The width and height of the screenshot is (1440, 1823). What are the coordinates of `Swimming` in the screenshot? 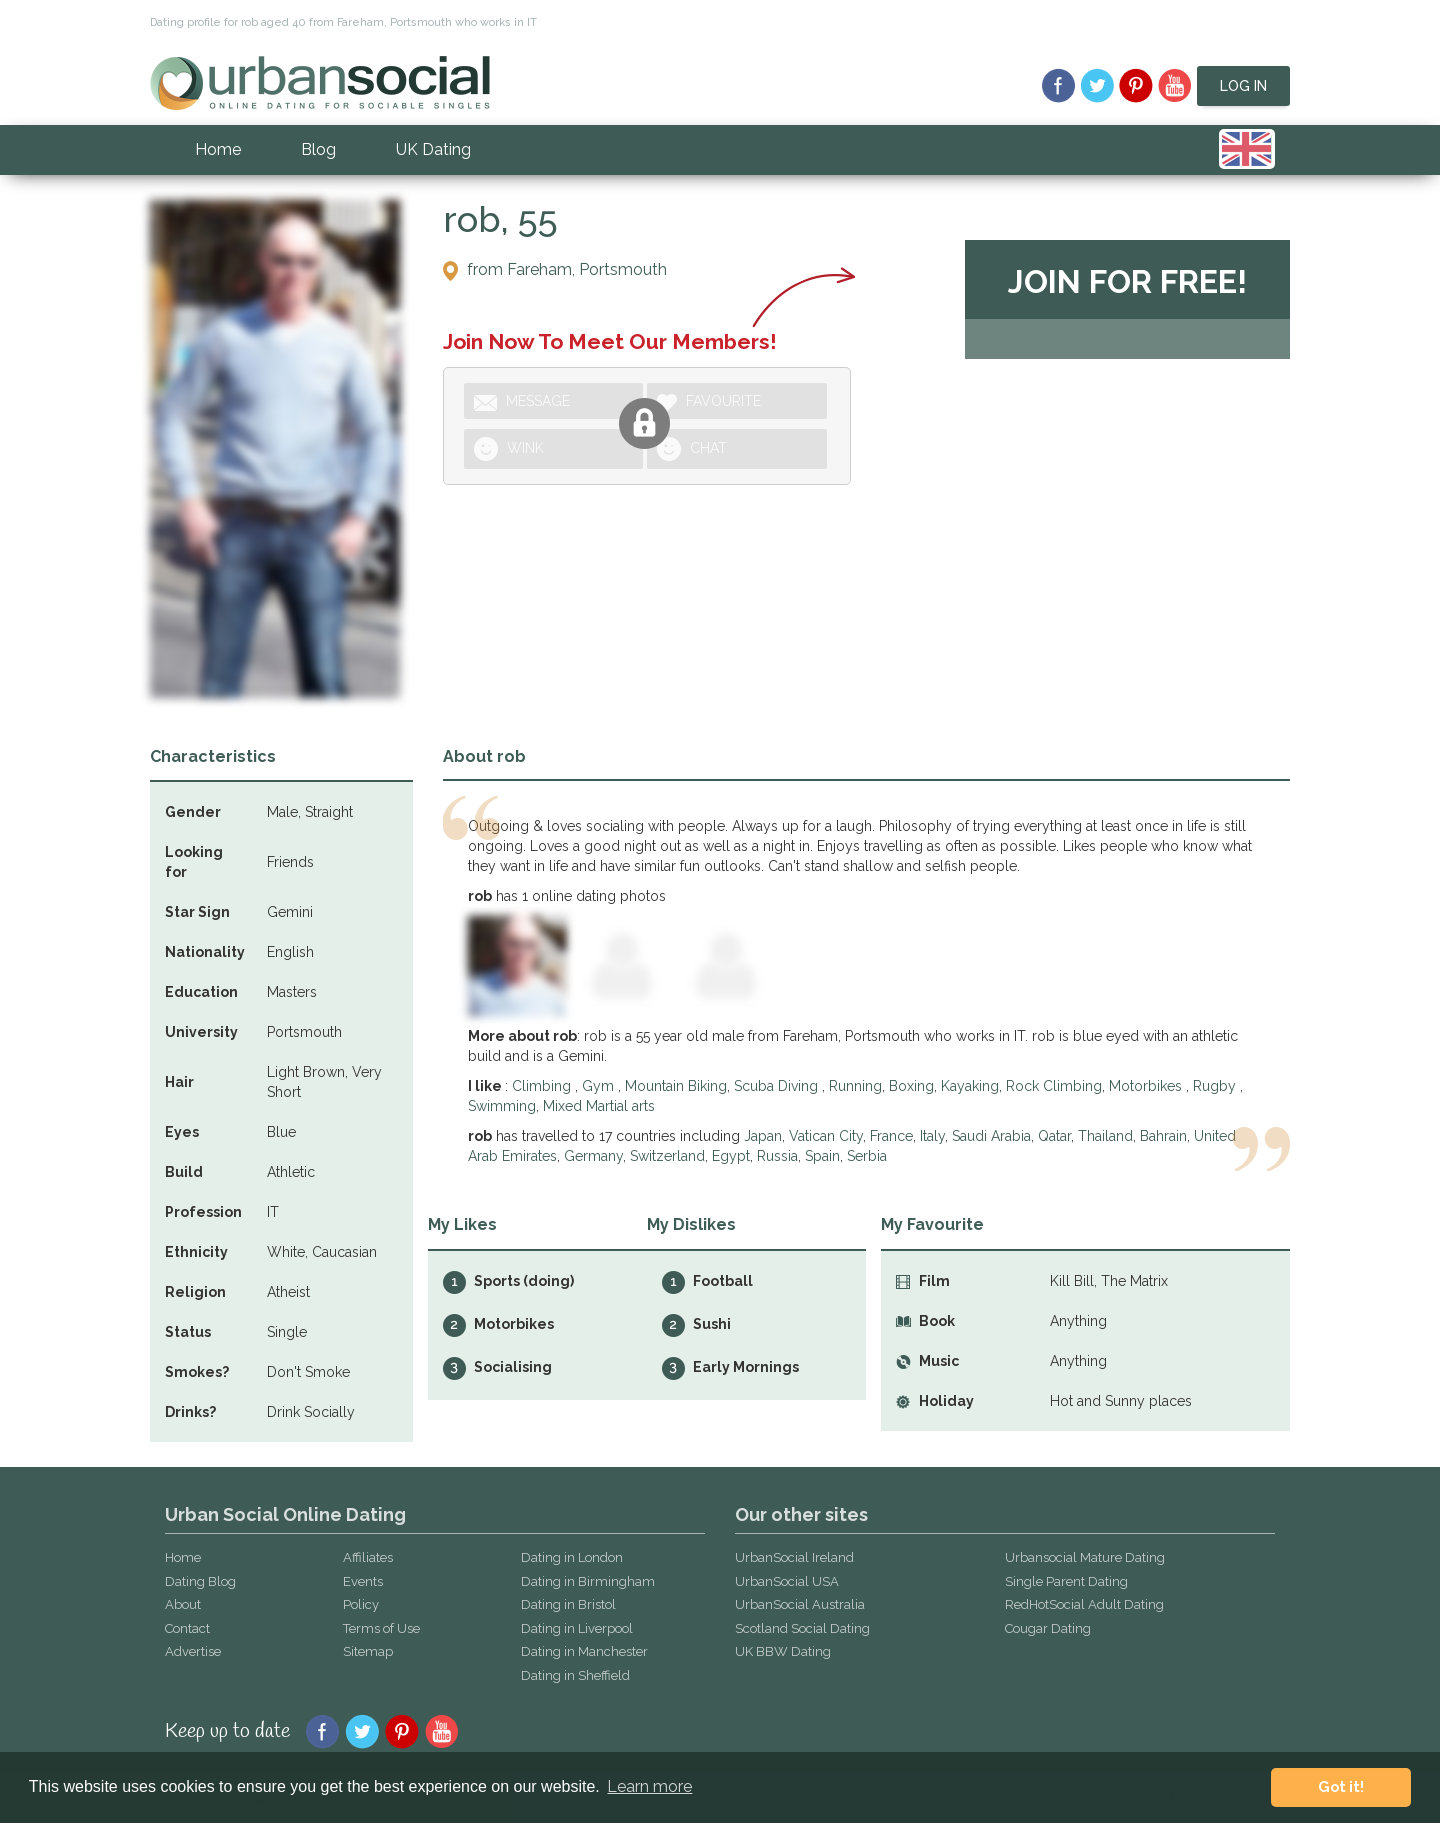 It's located at (502, 1106).